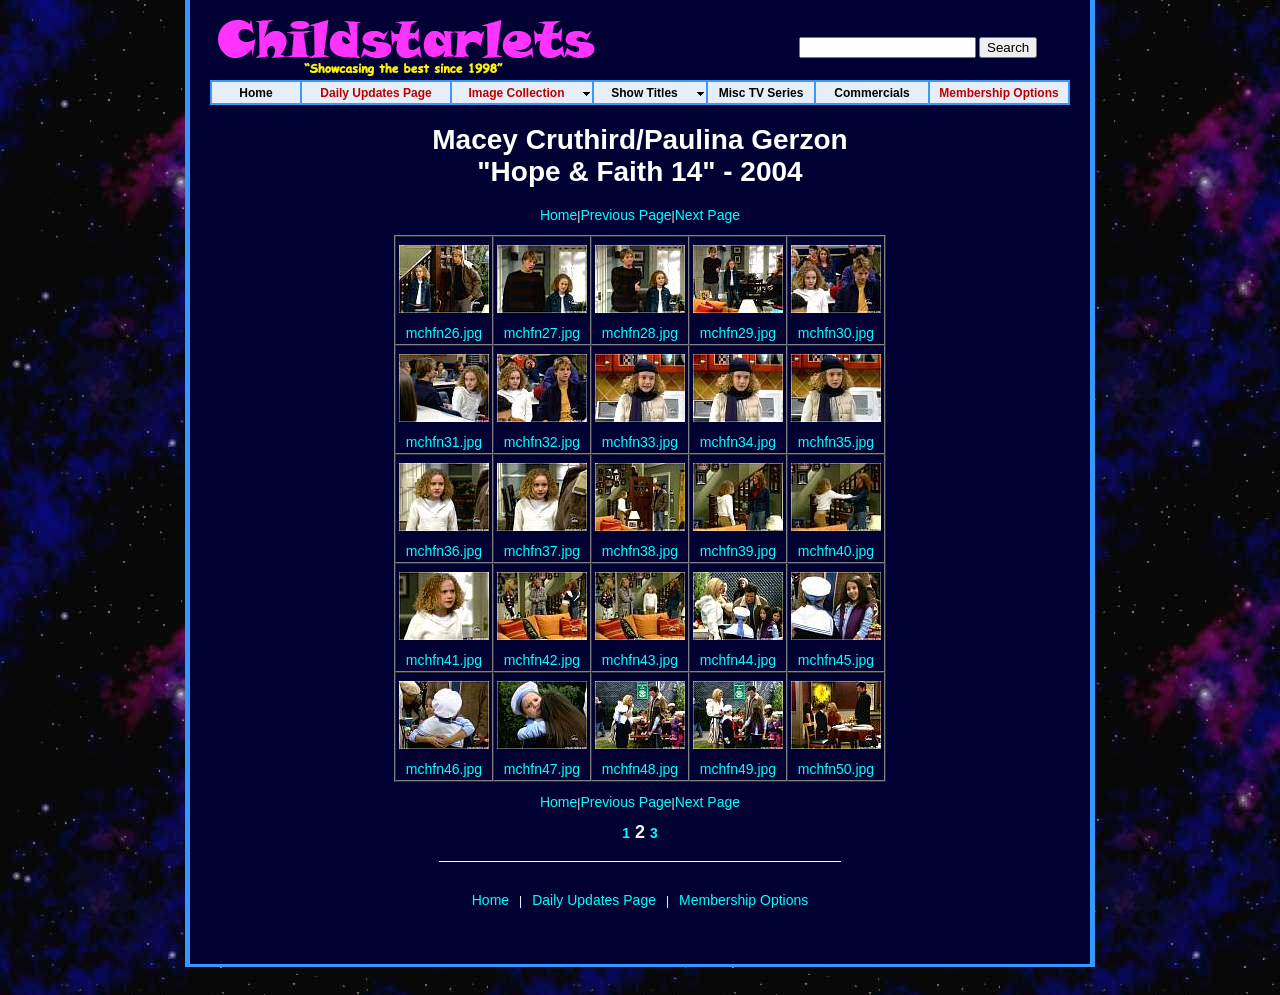 The width and height of the screenshot is (1280, 995). I want to click on mchfn49.jpg, so click(738, 769).